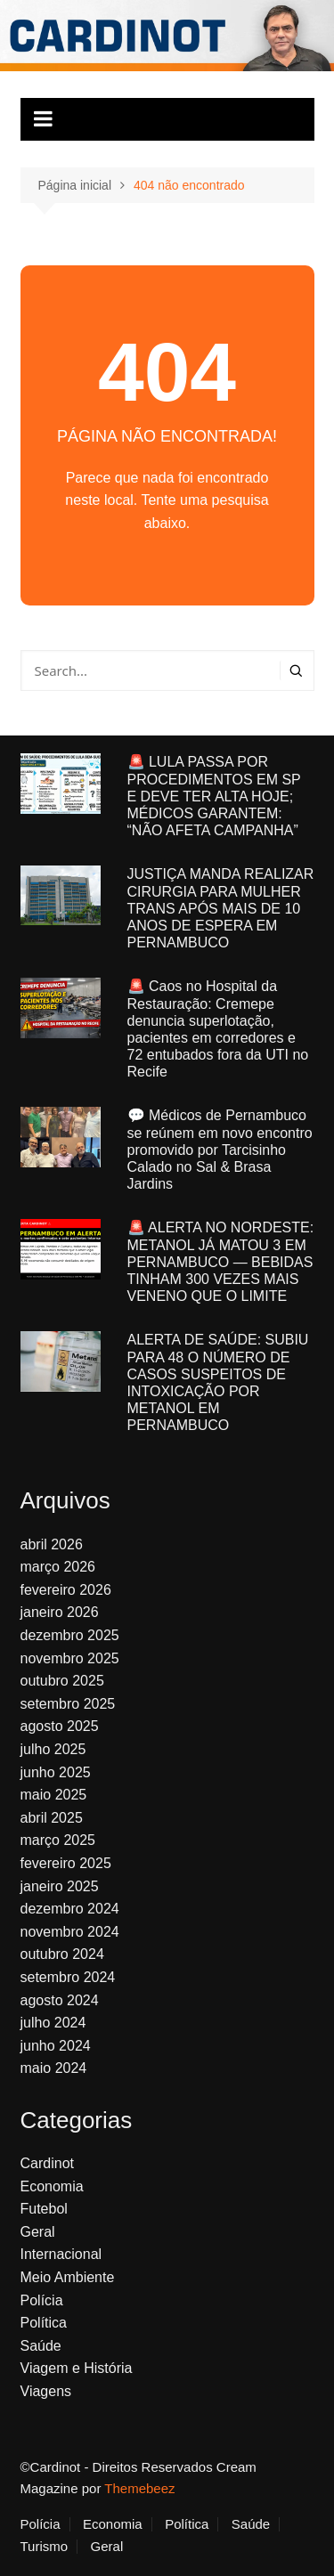  What do you see at coordinates (55, 1772) in the screenshot?
I see `junho 2025` at bounding box center [55, 1772].